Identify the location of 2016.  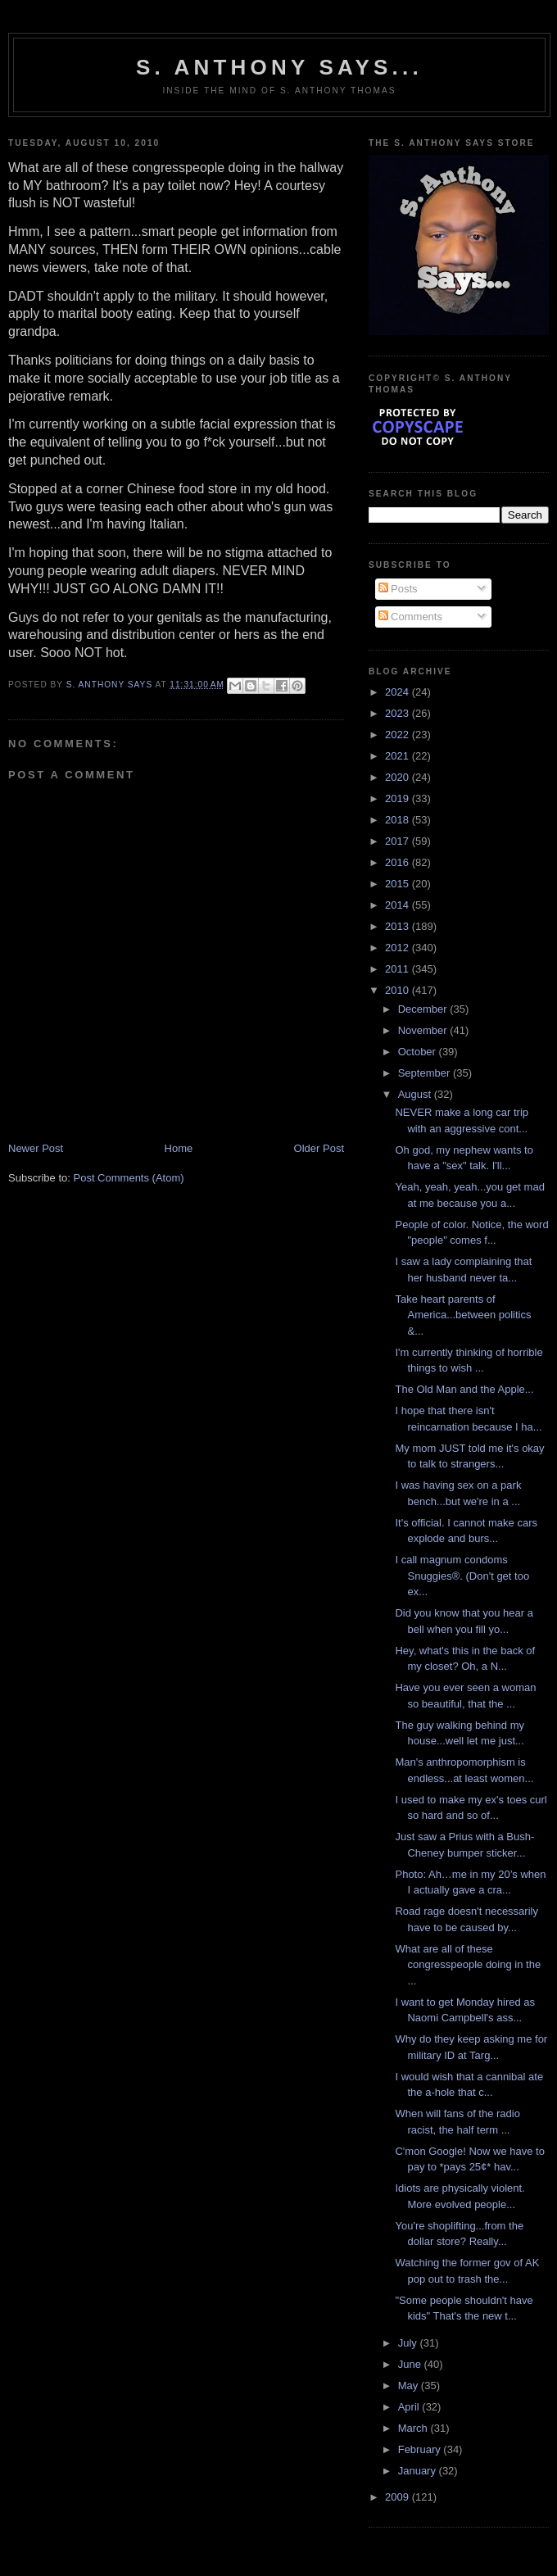
(398, 862).